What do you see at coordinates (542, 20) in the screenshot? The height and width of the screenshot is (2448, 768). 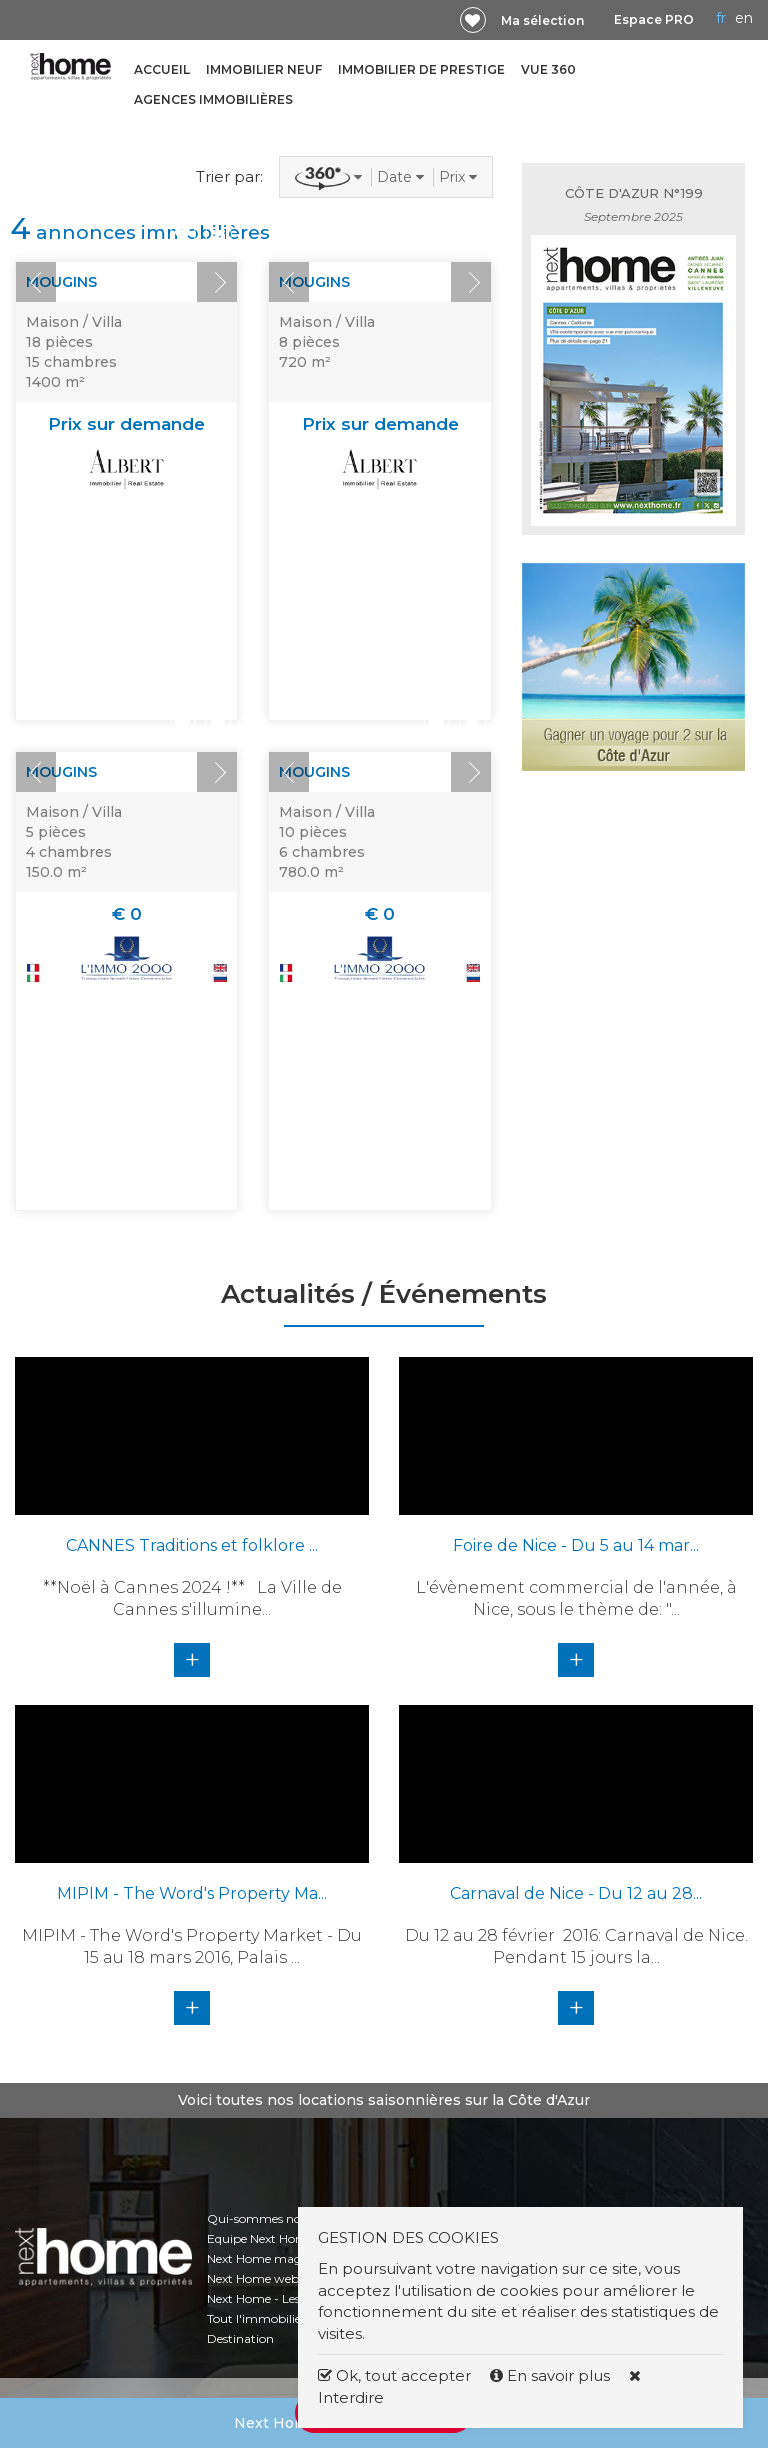 I see `Ma sélection` at bounding box center [542, 20].